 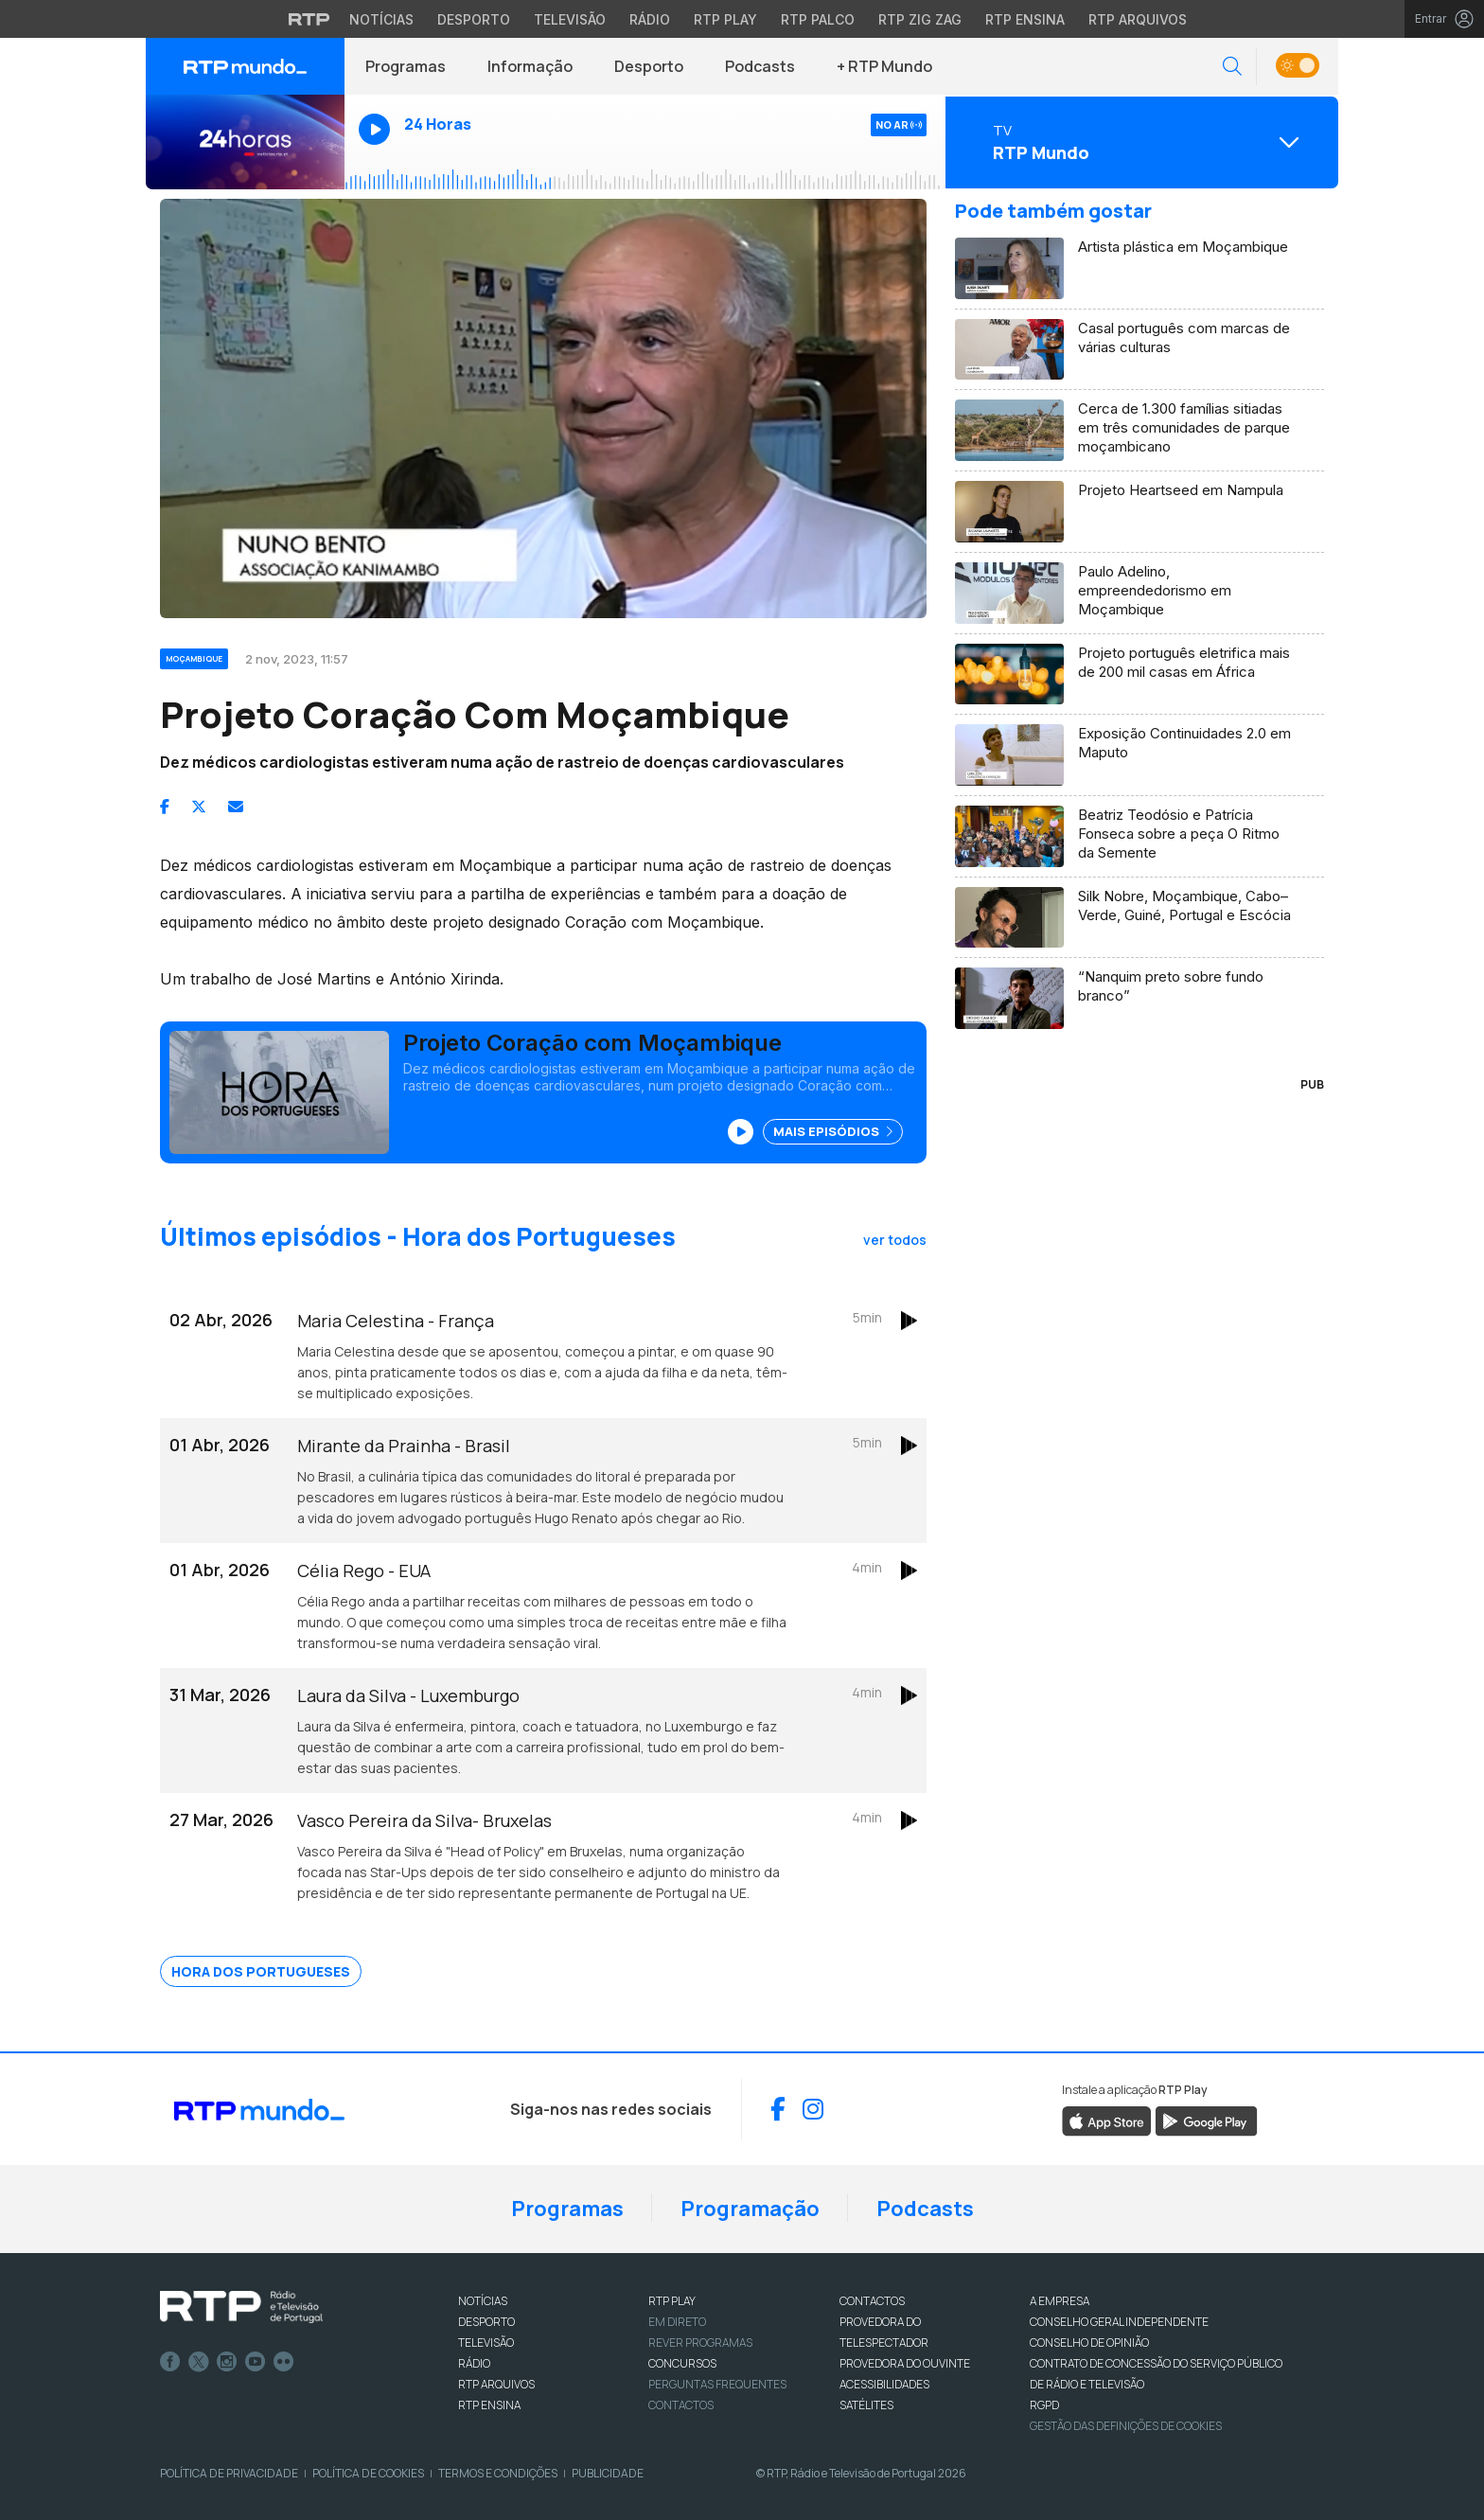 What do you see at coordinates (473, 19) in the screenshot?
I see `Desporto [Aceder ao Desporto da RTP]` at bounding box center [473, 19].